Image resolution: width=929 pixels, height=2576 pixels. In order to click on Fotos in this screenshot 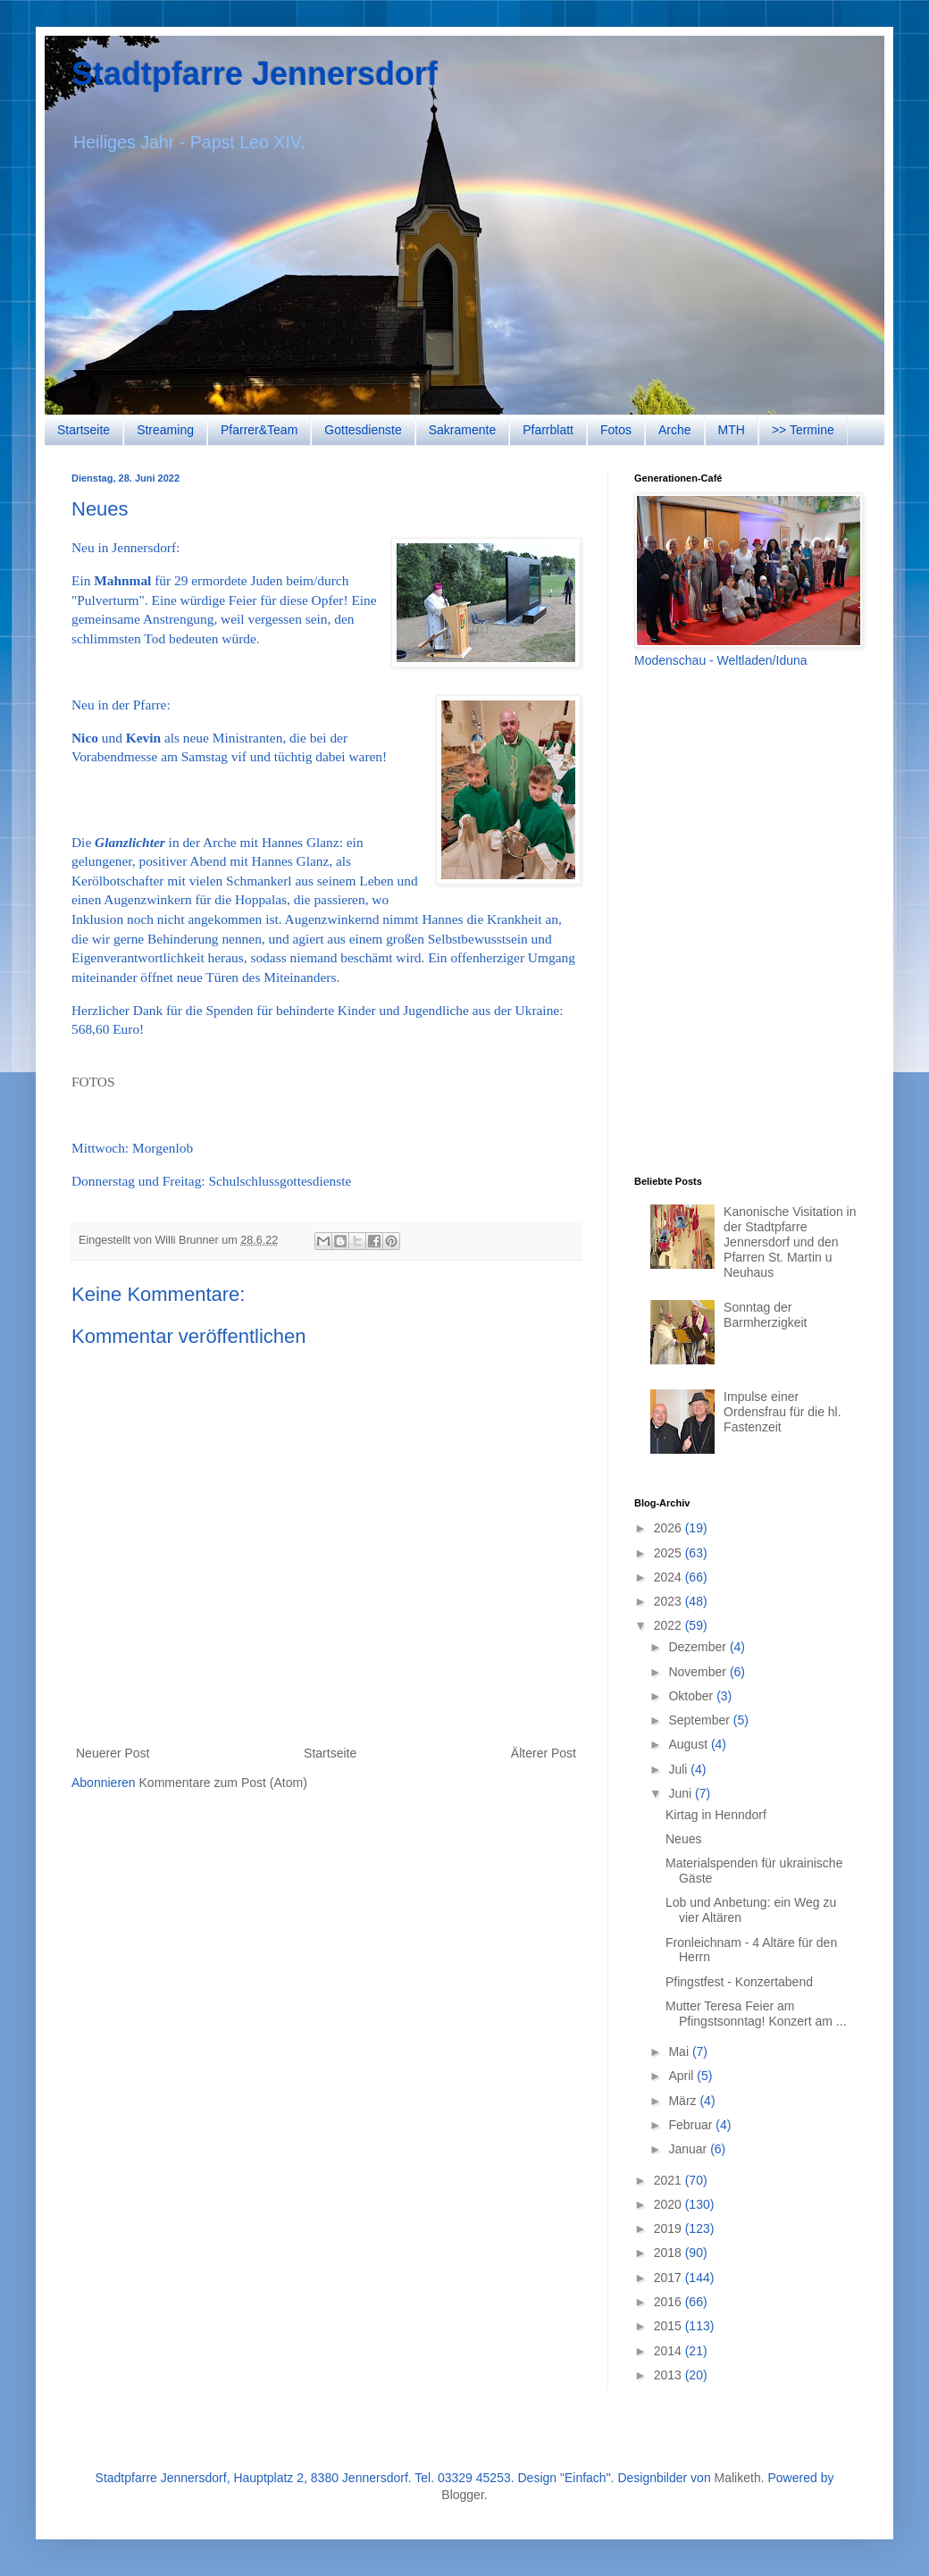, I will do `click(616, 430)`.